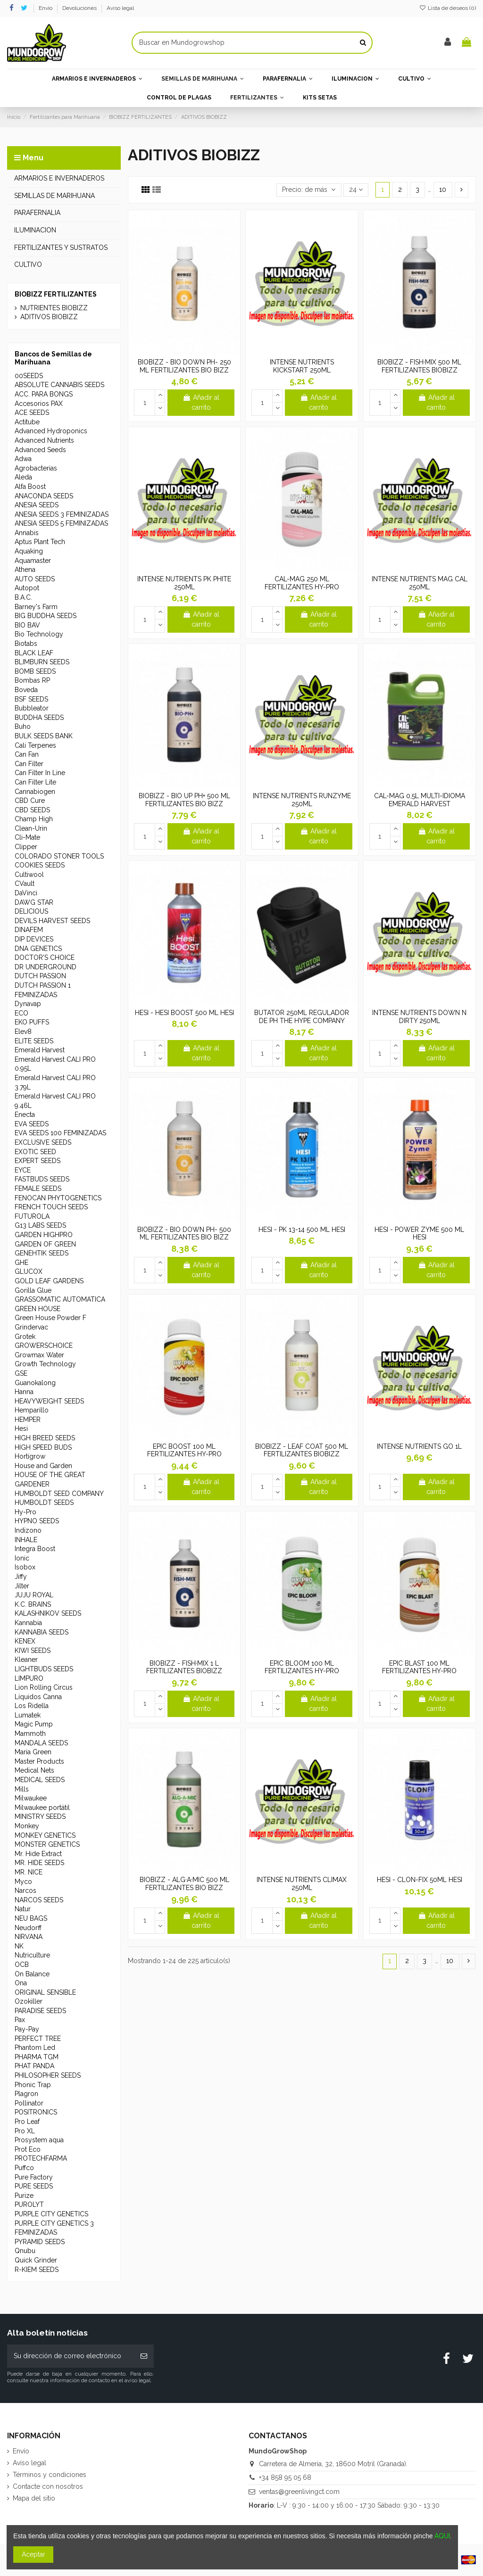 This screenshot has height=2576, width=483. Describe the element at coordinates (44, 1345) in the screenshot. I see `GROWERSCHOICE` at that location.